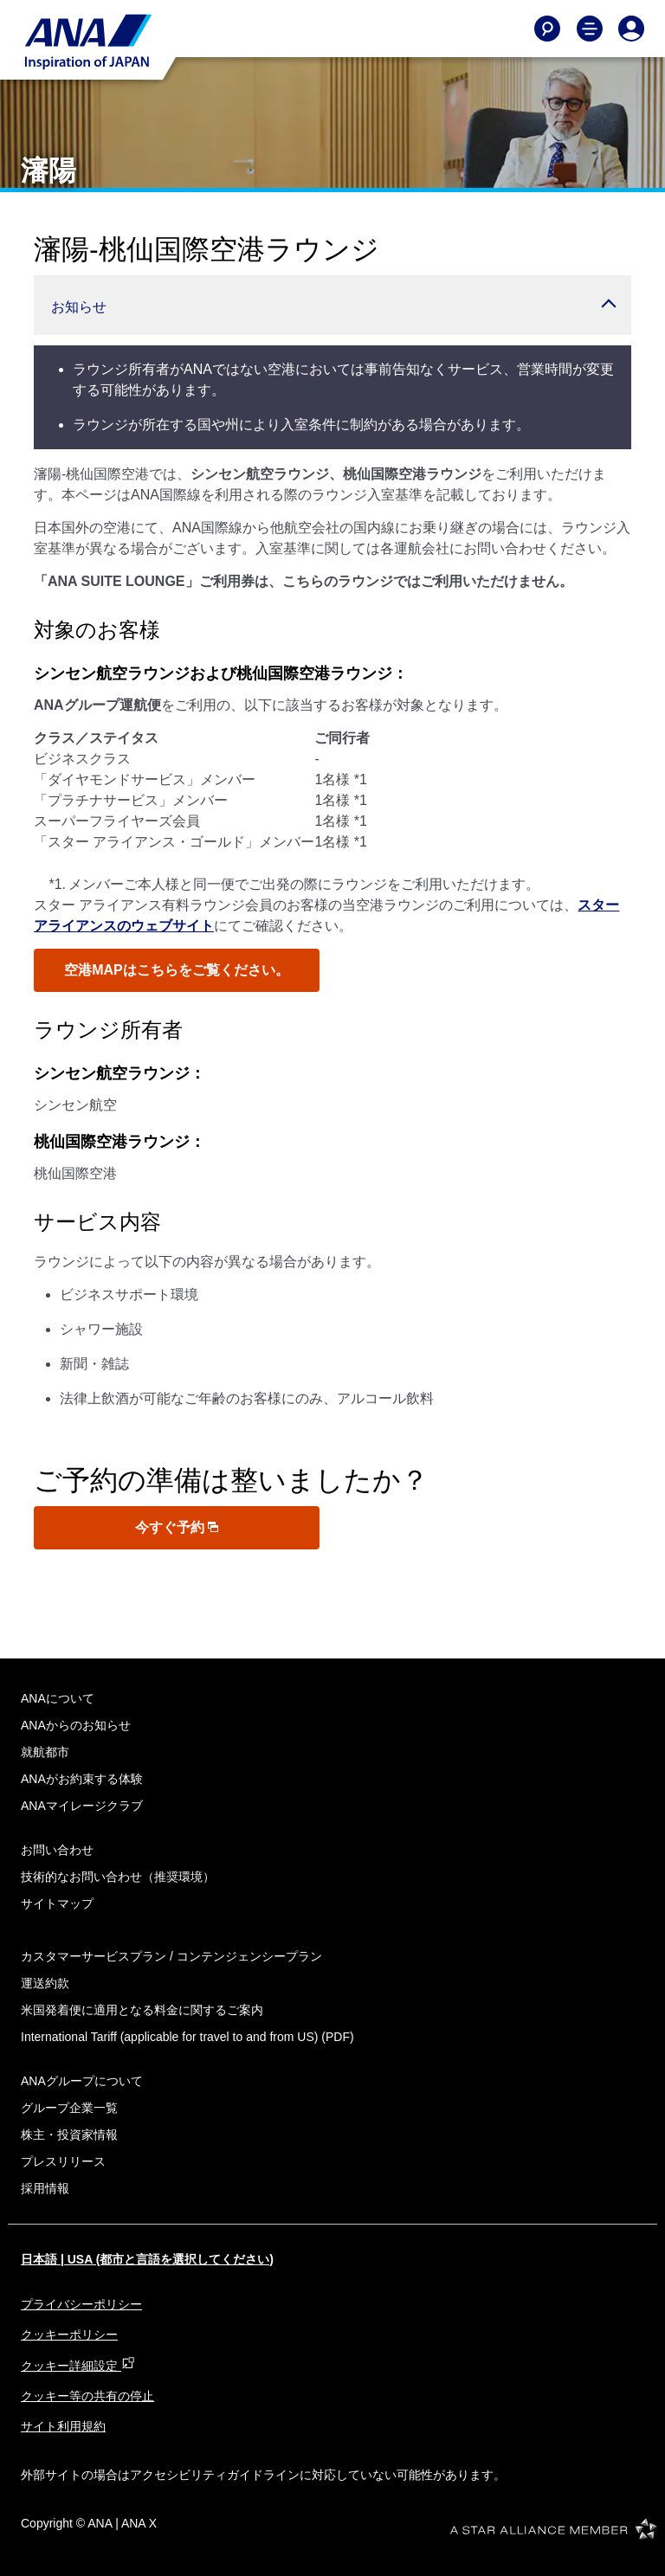  Describe the element at coordinates (63, 2426) in the screenshot. I see `サイト利用規約` at that location.